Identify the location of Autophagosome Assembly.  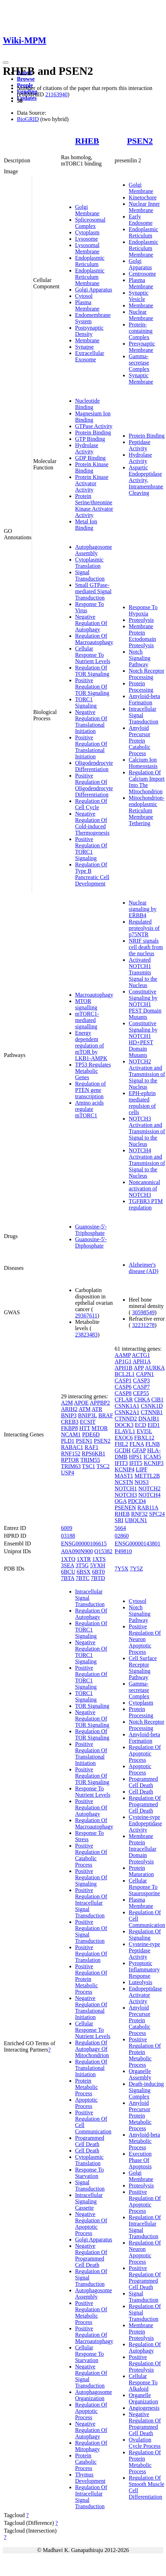
(93, 550).